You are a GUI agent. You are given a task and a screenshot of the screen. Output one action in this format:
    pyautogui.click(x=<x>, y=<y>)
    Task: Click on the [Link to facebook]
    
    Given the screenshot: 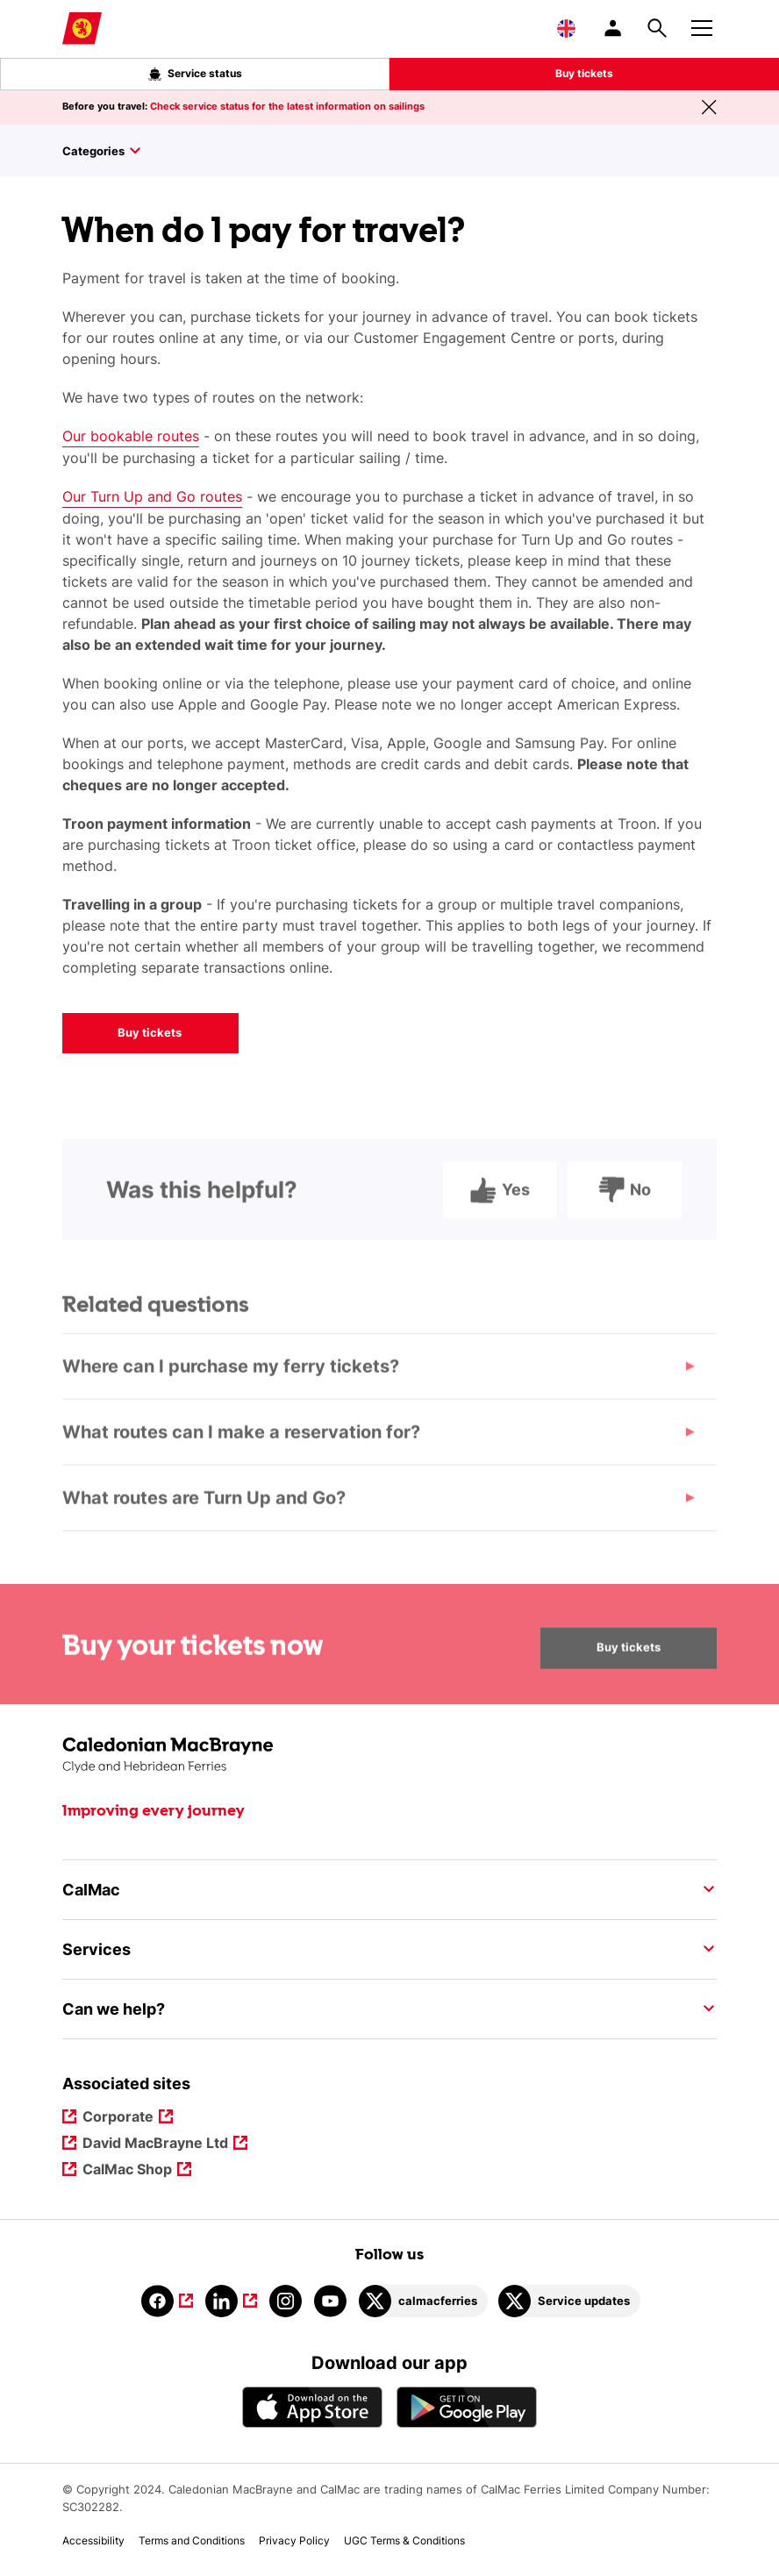 What is the action you would take?
    pyautogui.click(x=167, y=2301)
    